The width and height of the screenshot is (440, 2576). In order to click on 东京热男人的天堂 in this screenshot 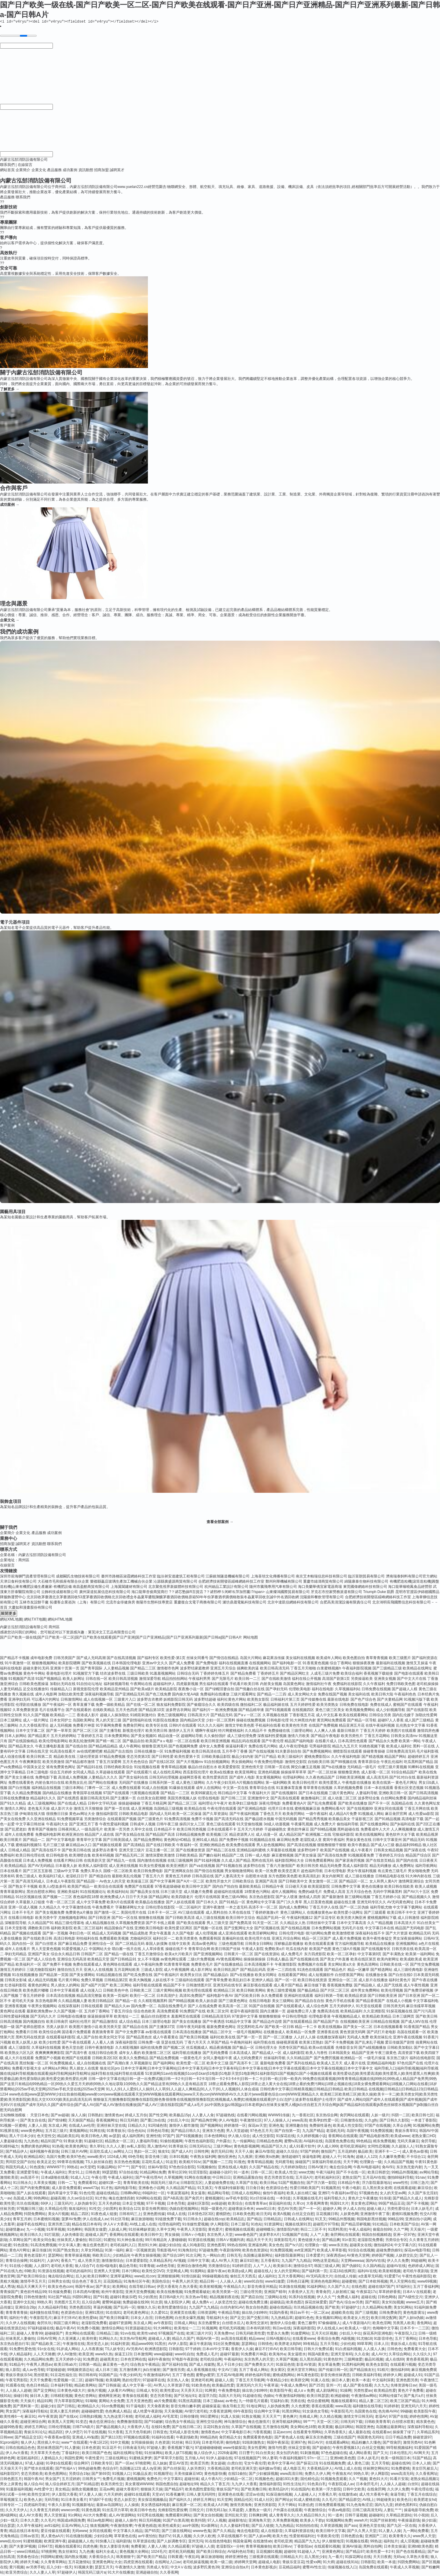, I will do `click(258, 2360)`.